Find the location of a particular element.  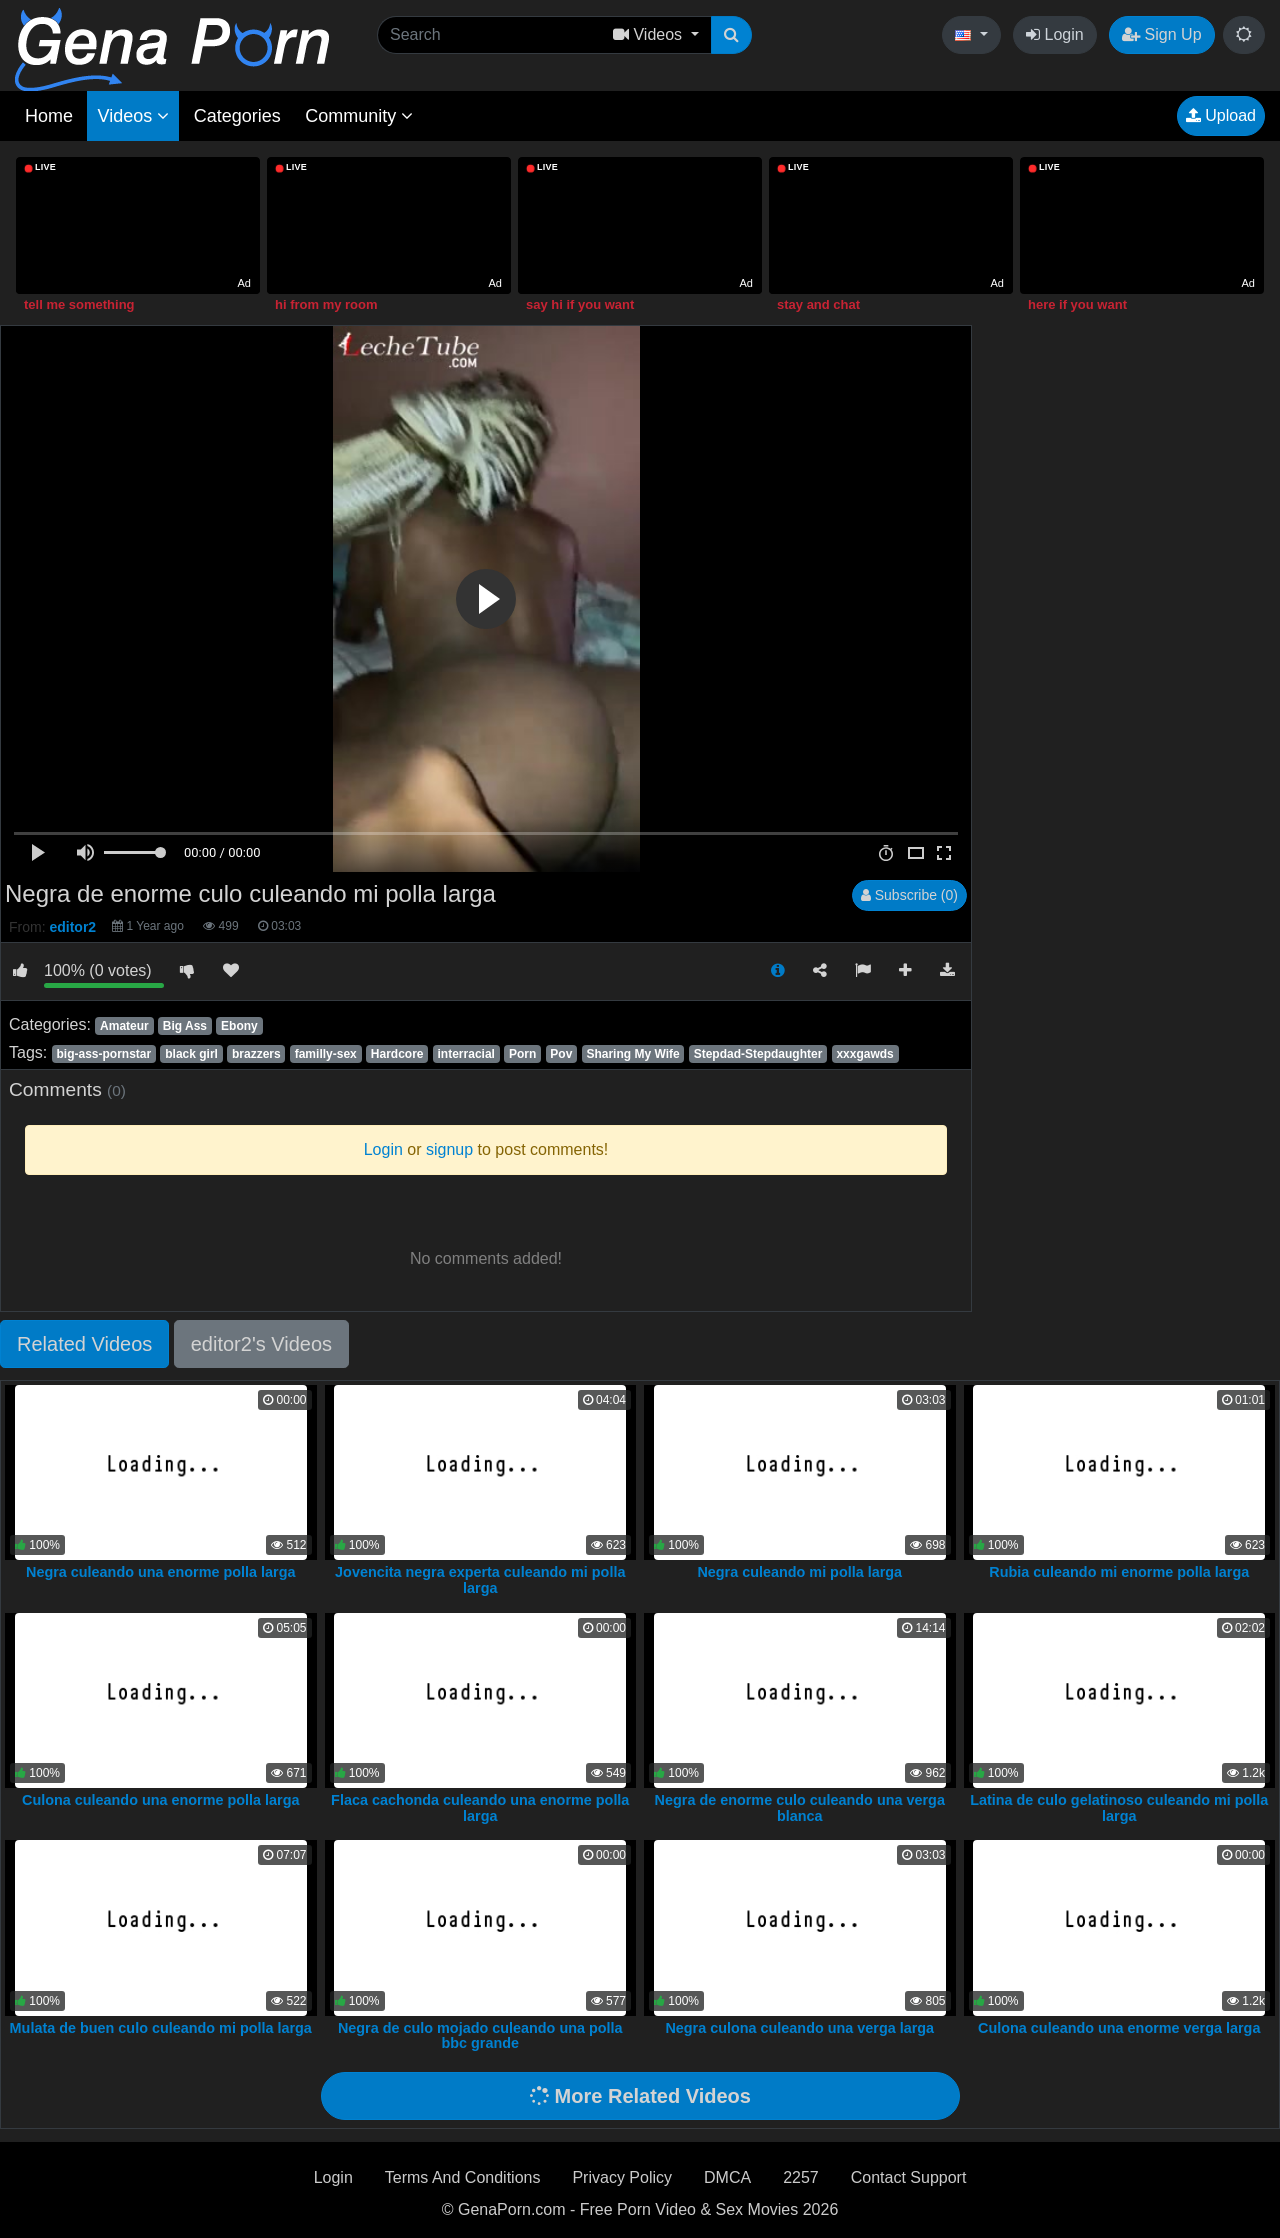

xxxgawds is located at coordinates (864, 1054).